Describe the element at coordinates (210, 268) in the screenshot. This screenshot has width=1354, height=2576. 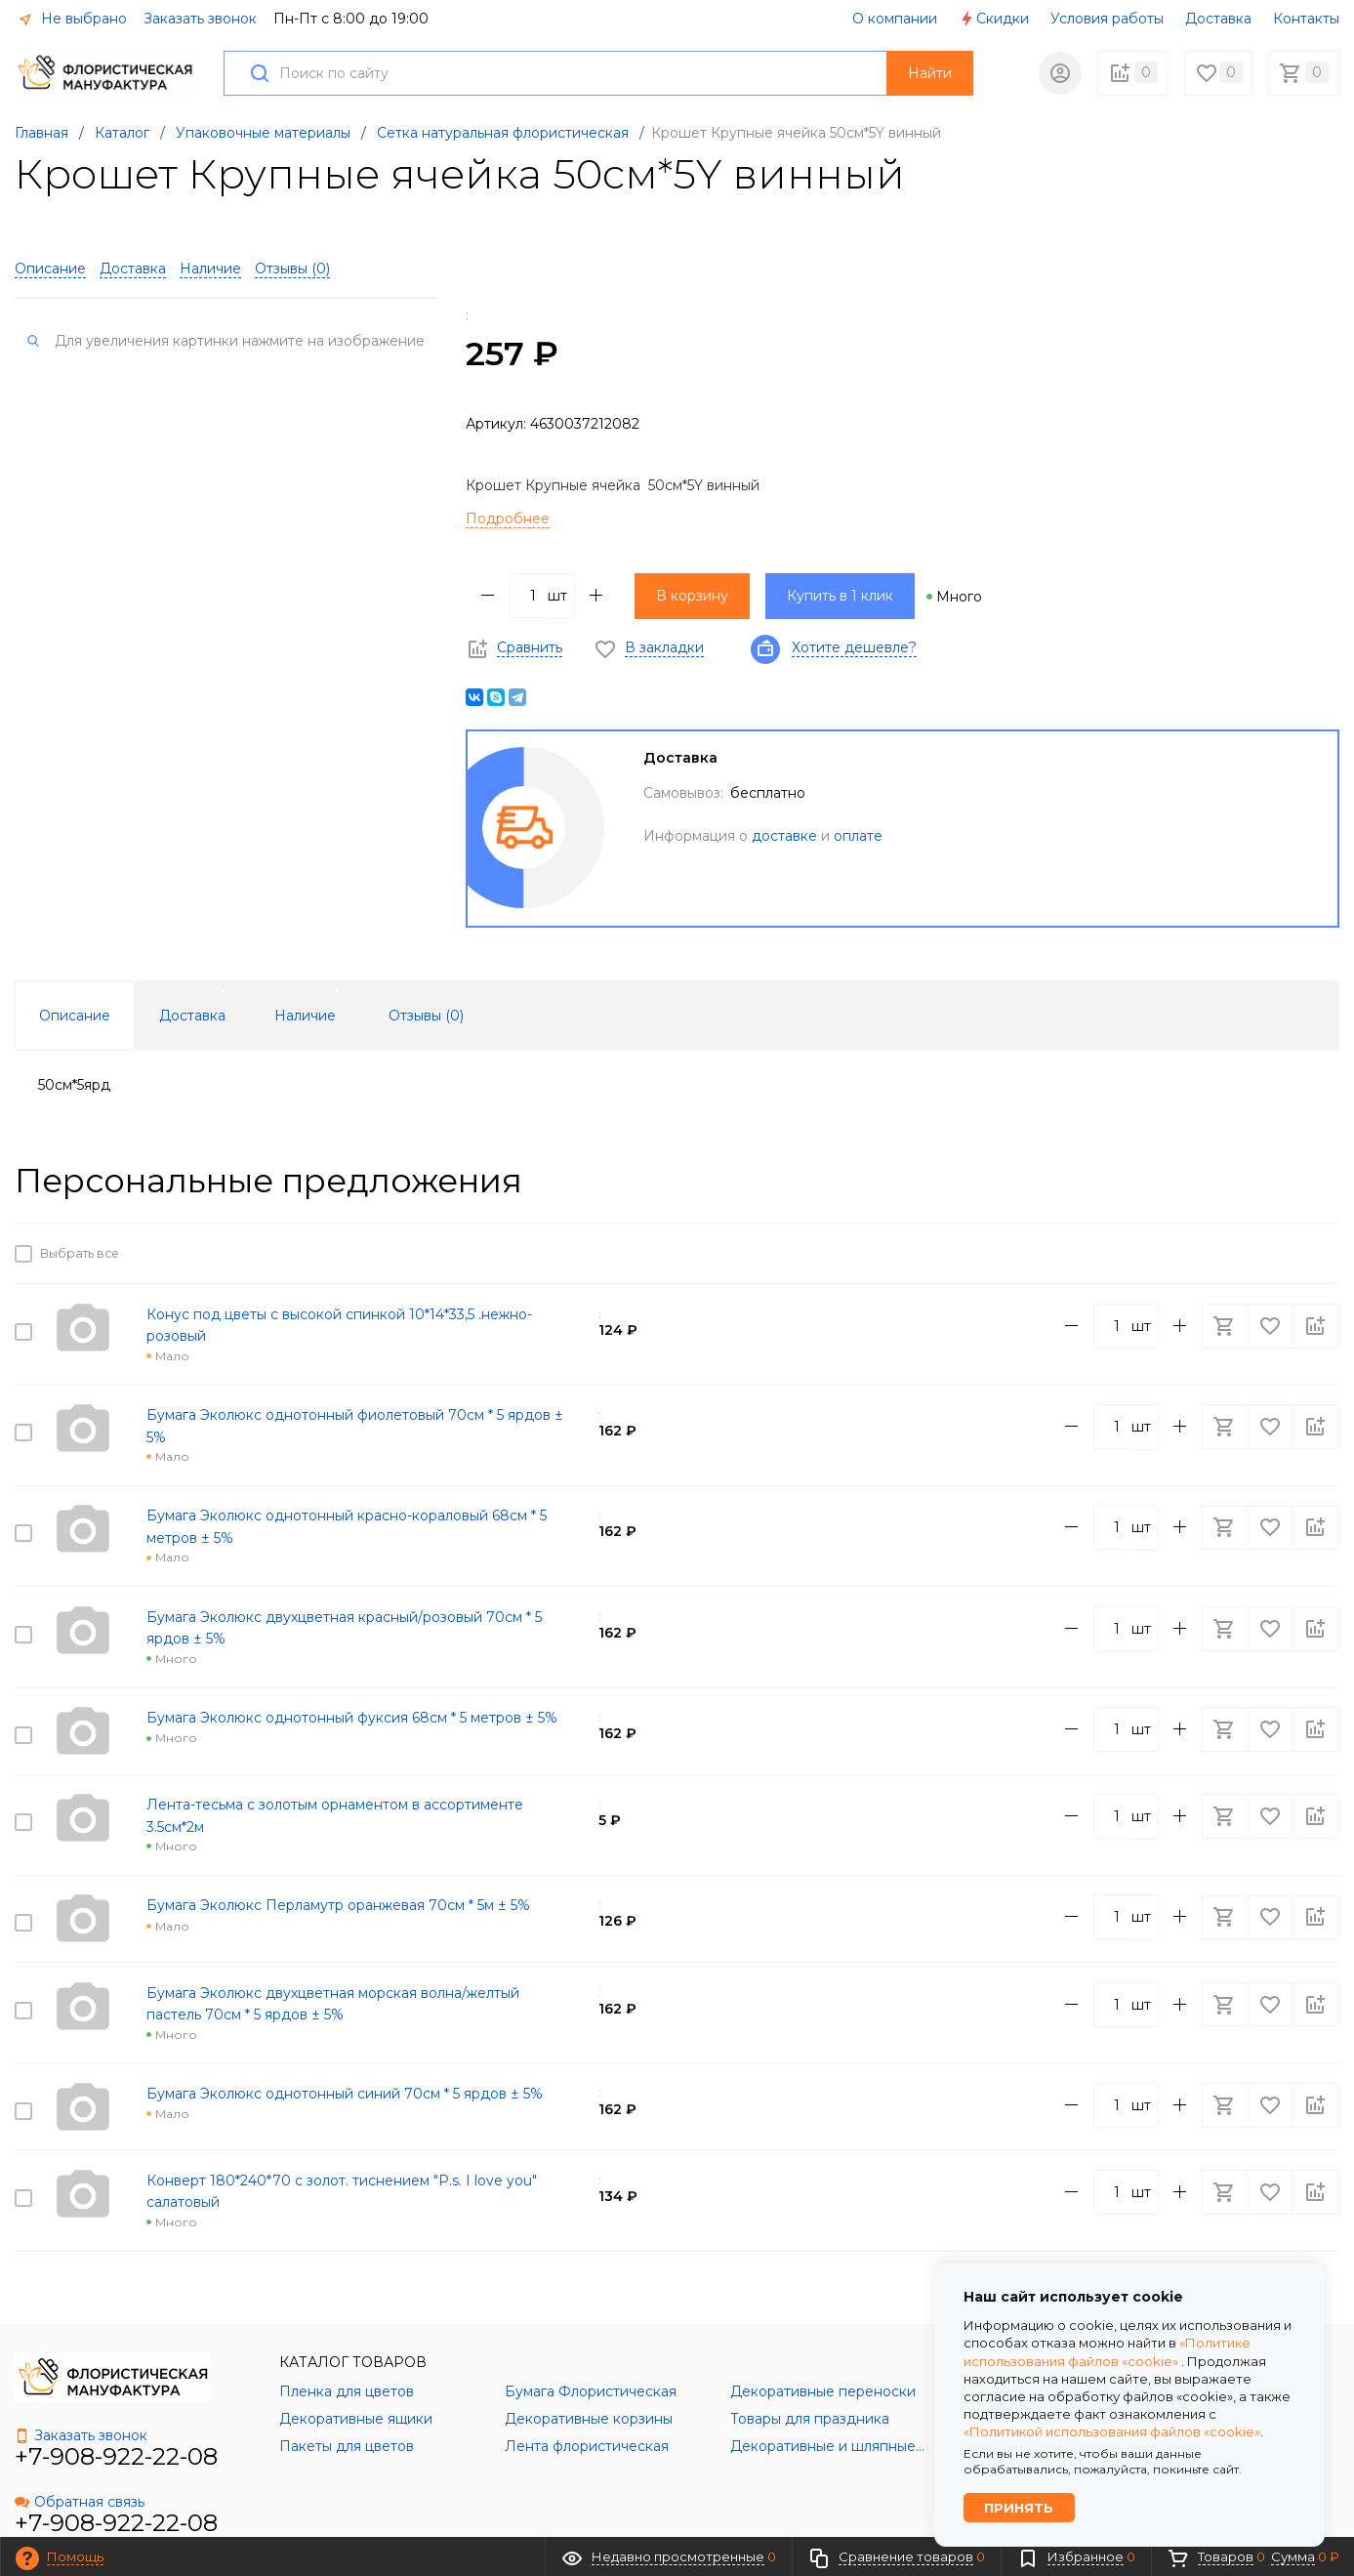
I see `Наличие` at that location.